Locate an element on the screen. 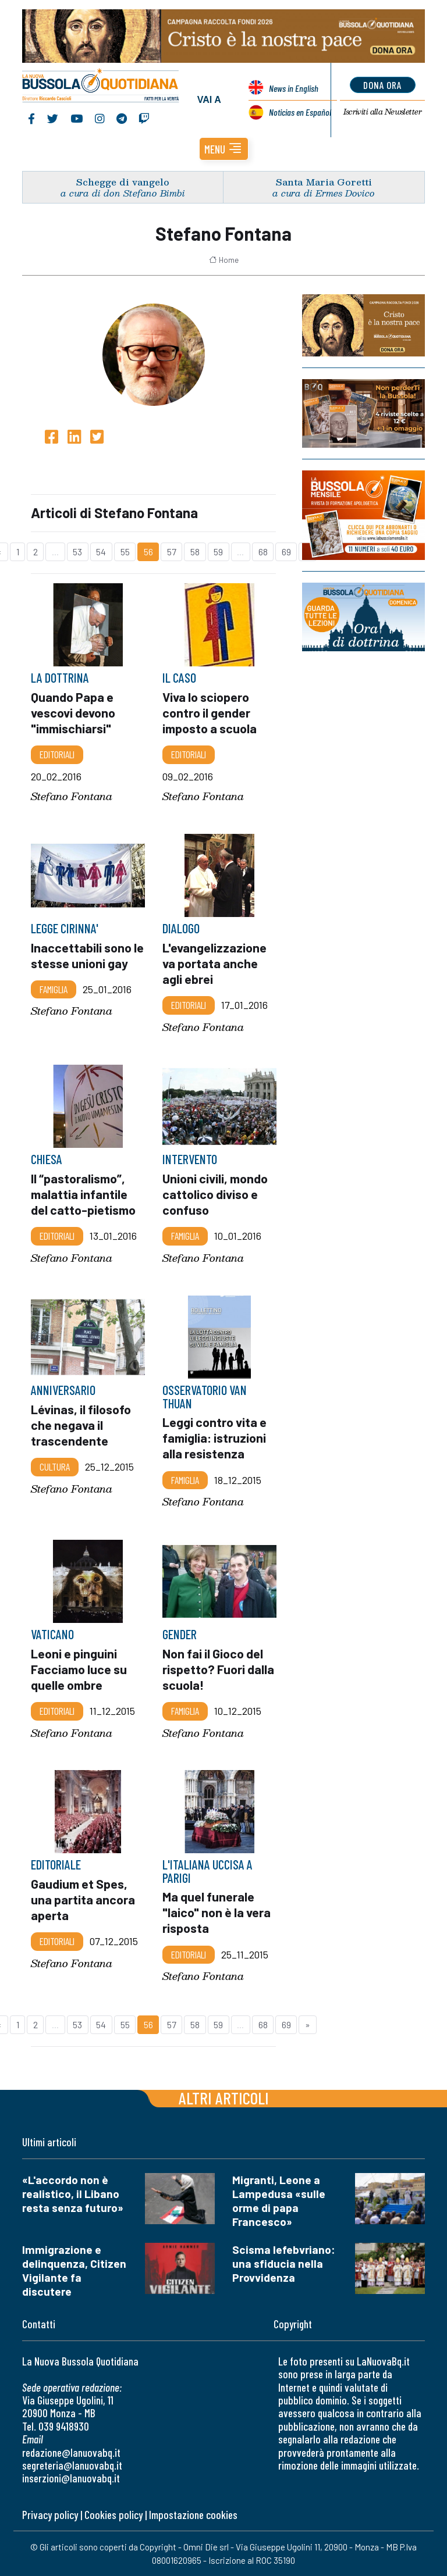 The image size is (447, 2576). Ma quel funerale "laico" non è la vera risposta is located at coordinates (216, 1912).